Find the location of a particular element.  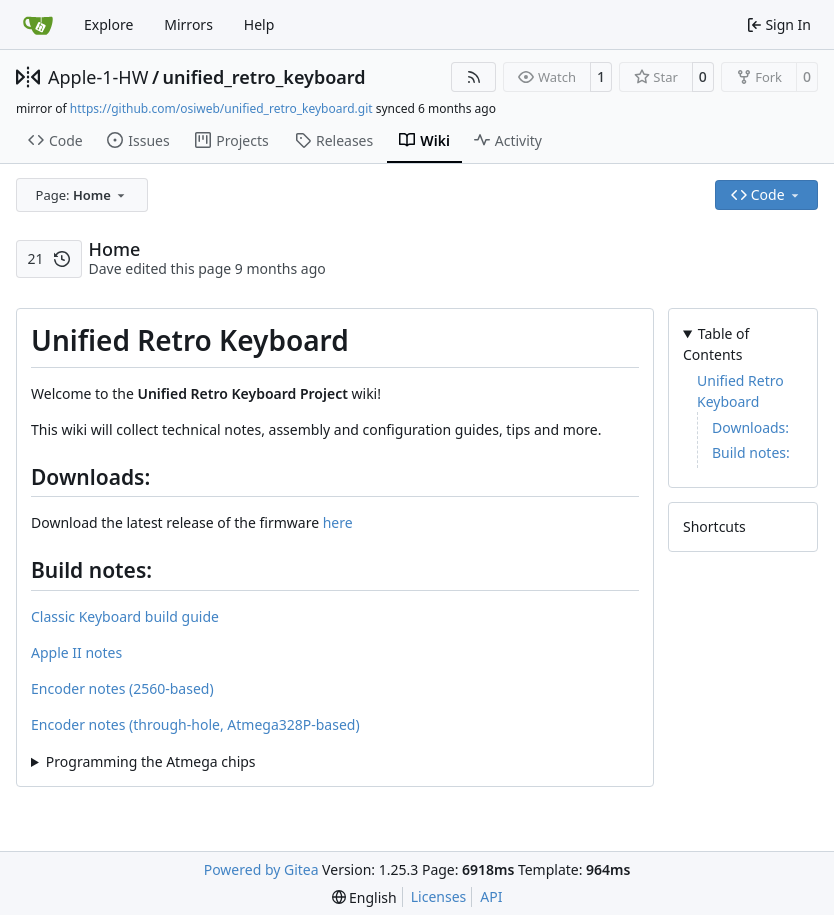

Apple II notes is located at coordinates (76, 652).